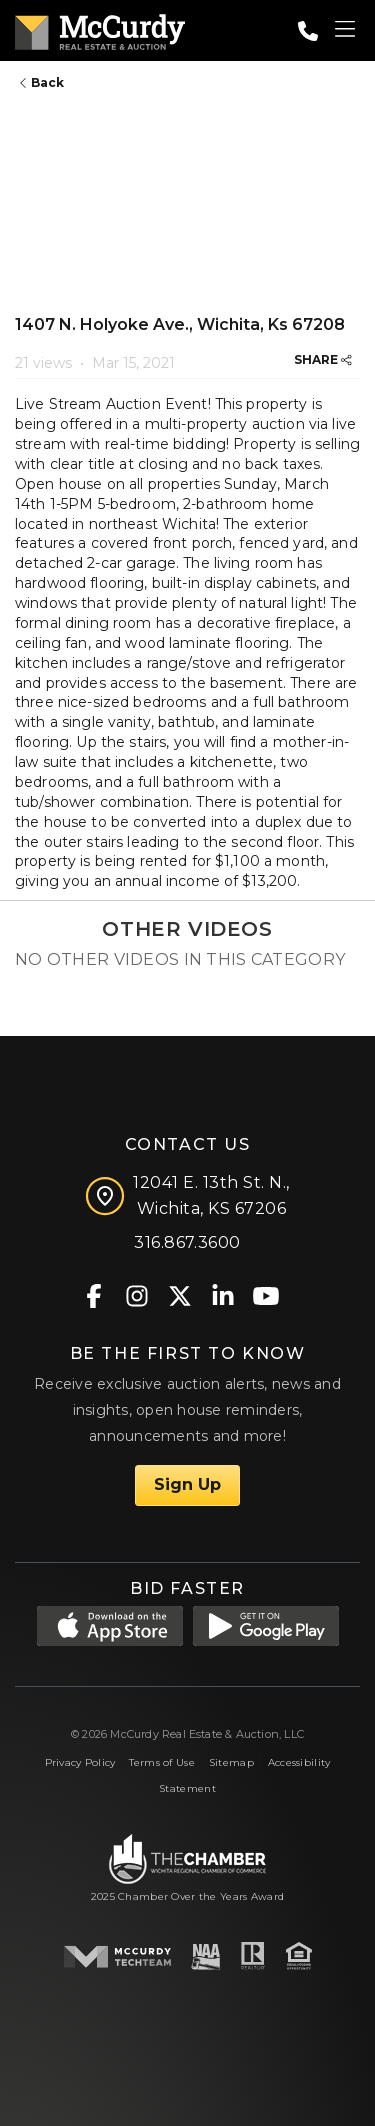  What do you see at coordinates (80, 1762) in the screenshot?
I see `Privacy Policy` at bounding box center [80, 1762].